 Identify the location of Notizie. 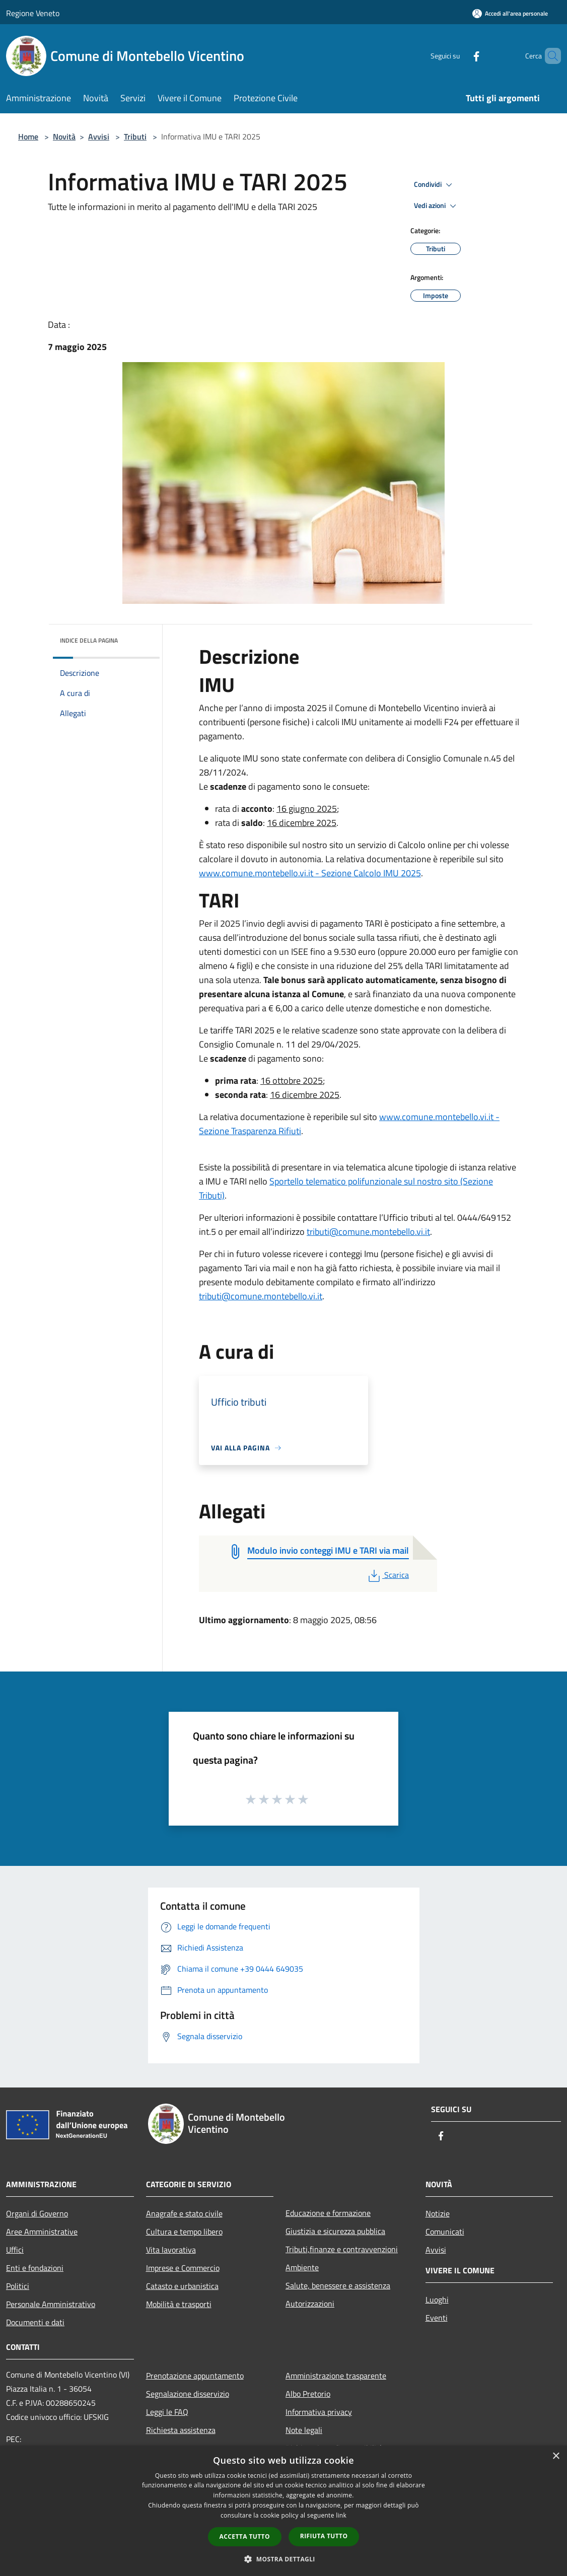
(438, 2213).